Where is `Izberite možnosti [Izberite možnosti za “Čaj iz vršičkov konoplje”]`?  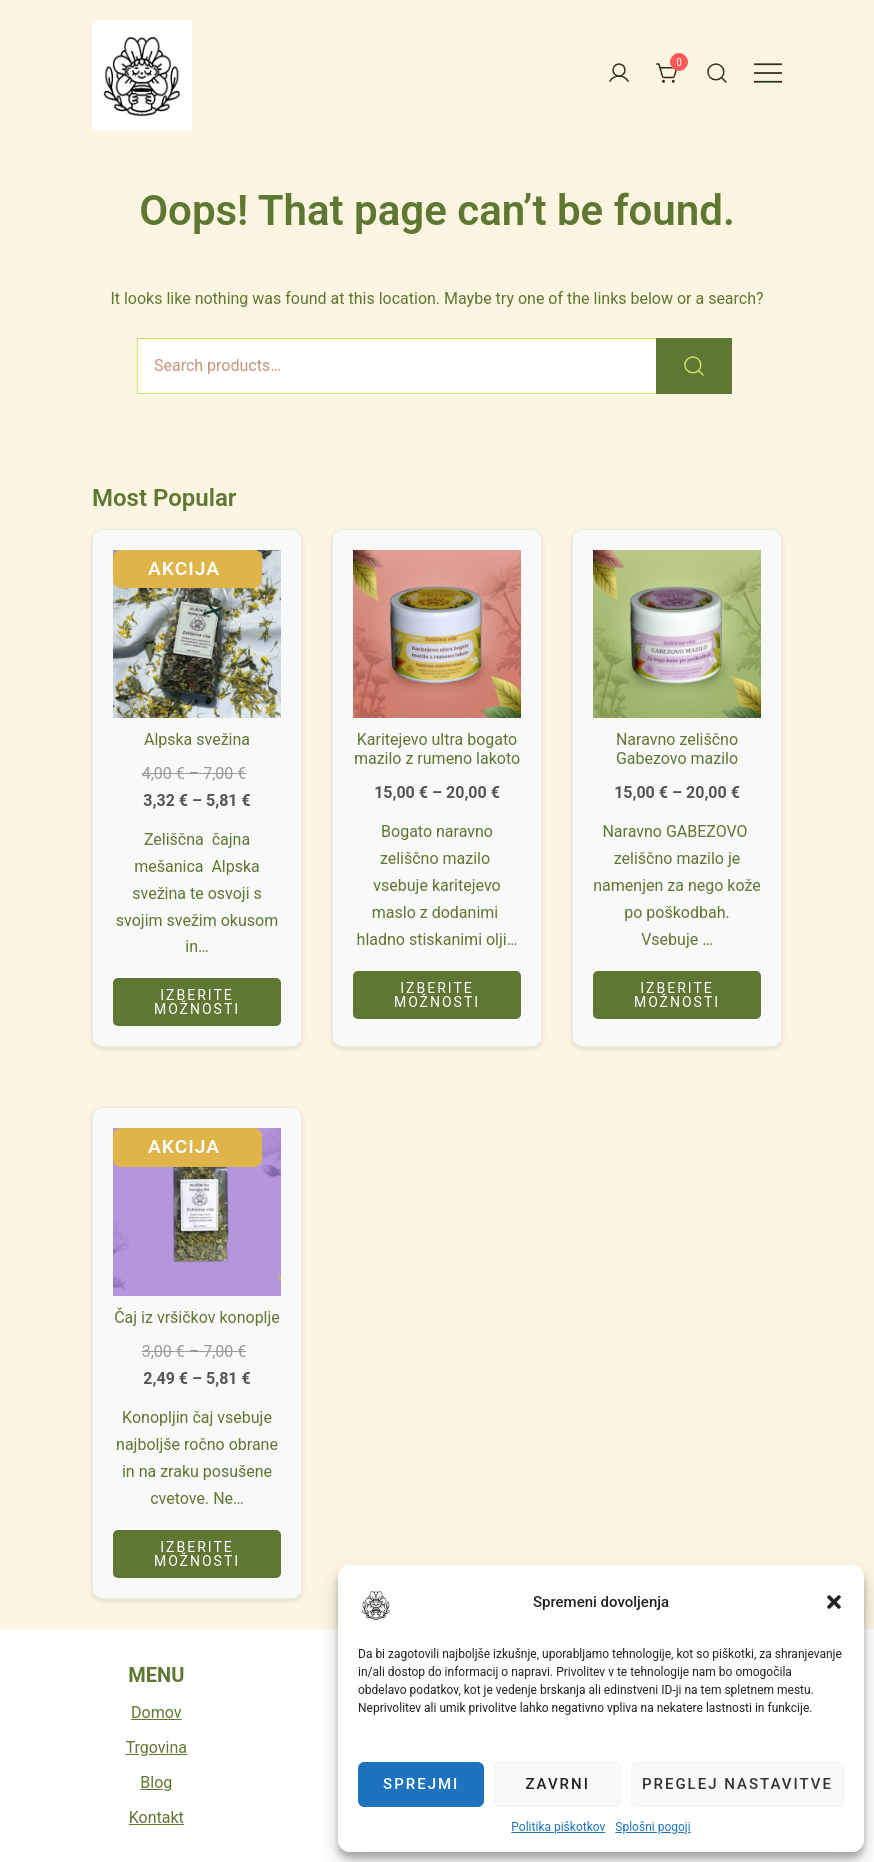
Izberite možnosti [Izberite možnosti za “Čaj iz vršičkov konoplje”] is located at coordinates (197, 1554).